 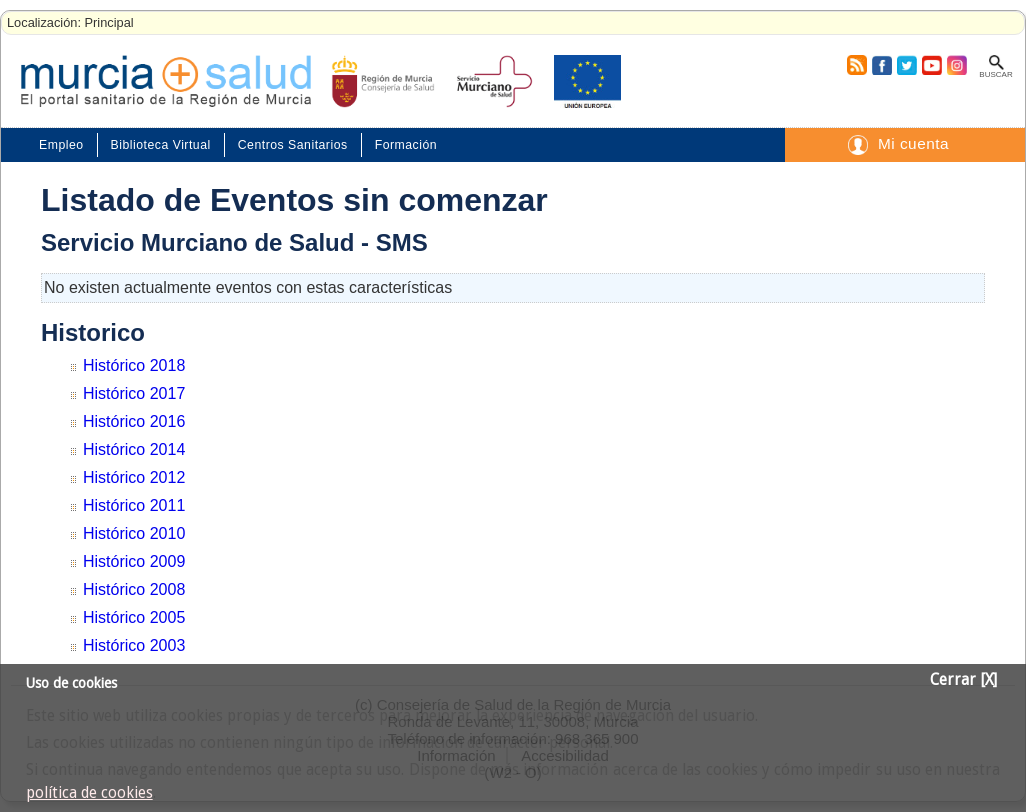 What do you see at coordinates (134, 477) in the screenshot?
I see `Histórico 2012` at bounding box center [134, 477].